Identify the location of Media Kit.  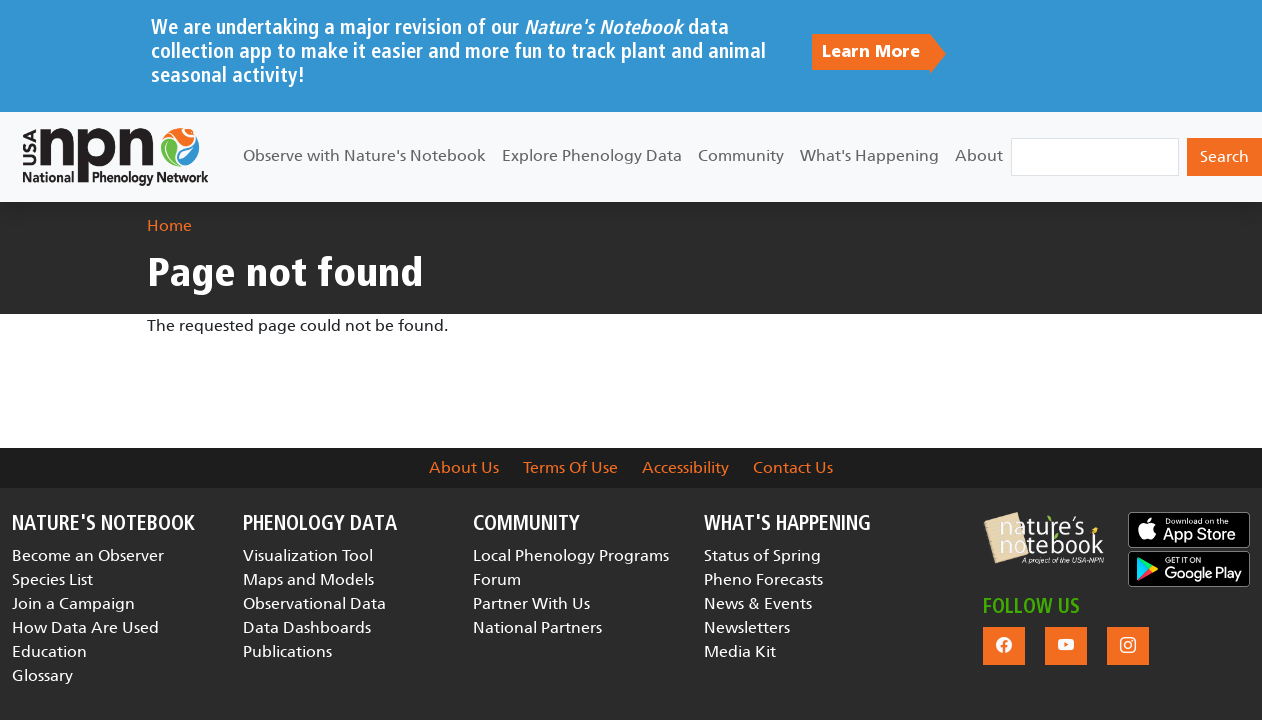
(740, 651).